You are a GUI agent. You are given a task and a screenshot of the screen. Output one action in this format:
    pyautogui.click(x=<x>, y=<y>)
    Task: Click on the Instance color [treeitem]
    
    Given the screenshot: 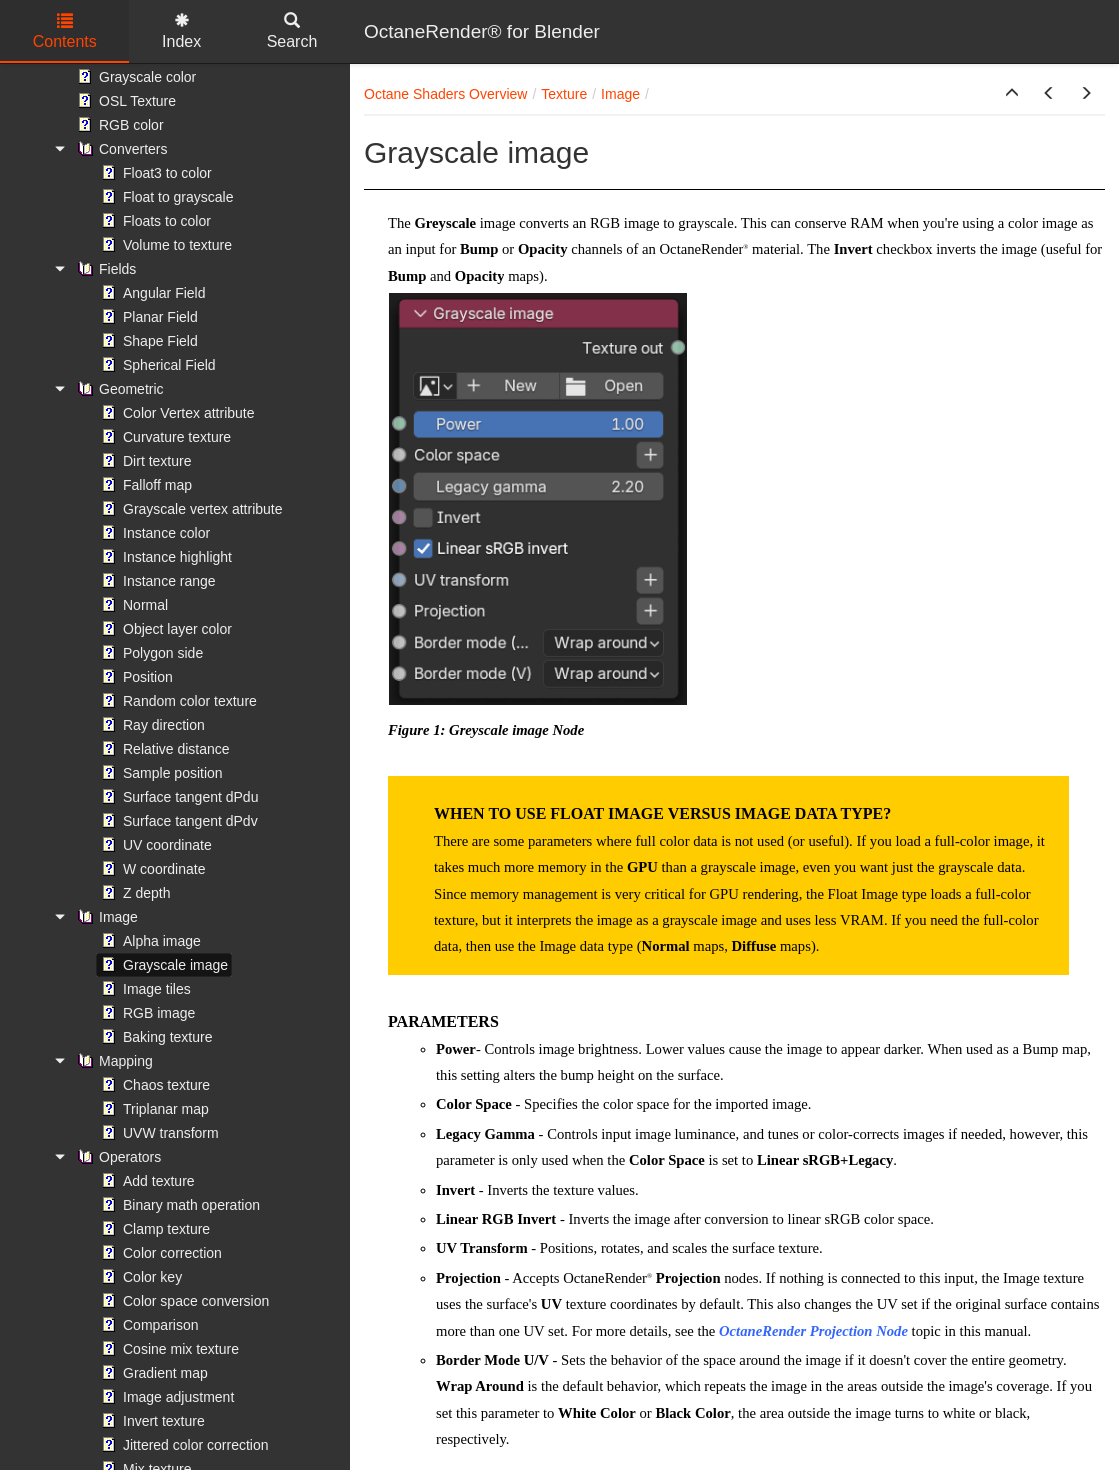 What is the action you would take?
    pyautogui.click(x=153, y=533)
    